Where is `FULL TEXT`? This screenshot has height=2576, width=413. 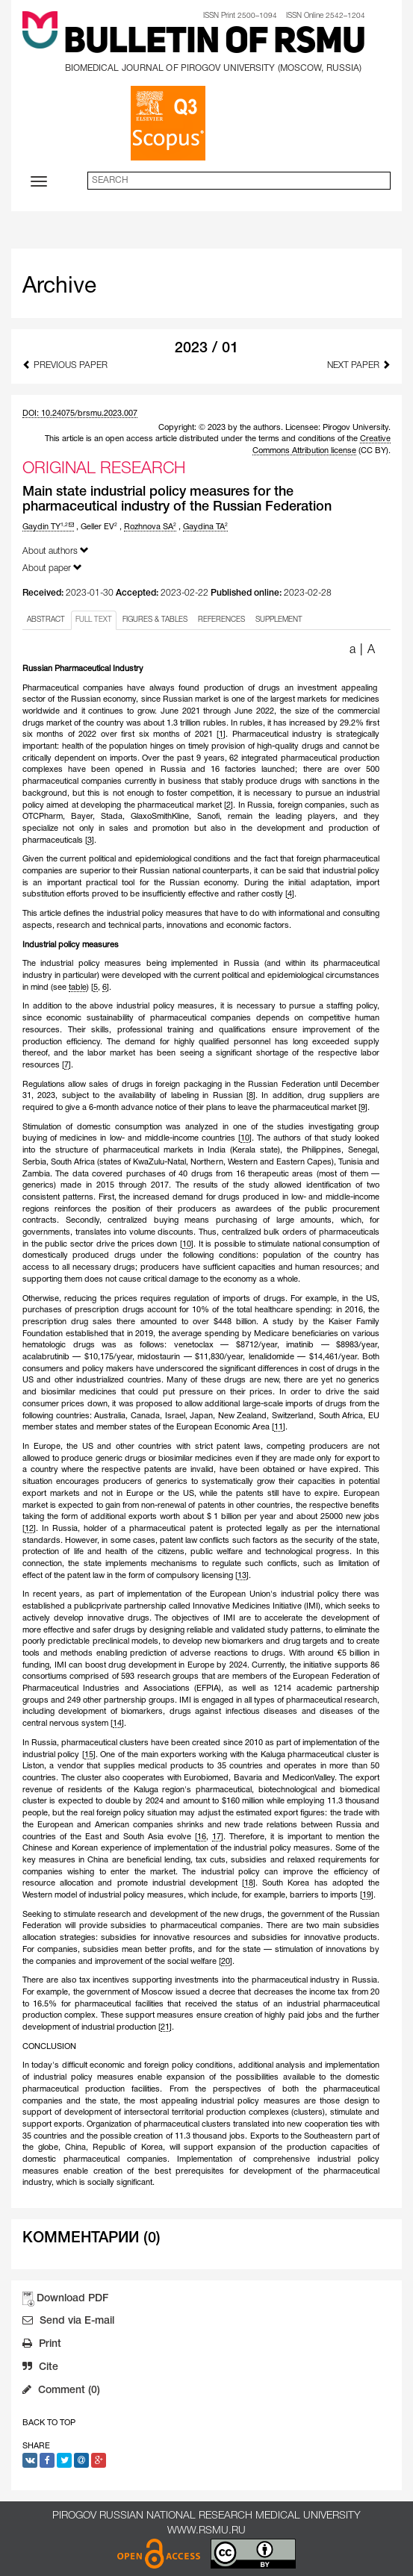 FULL TEXT is located at coordinates (93, 620).